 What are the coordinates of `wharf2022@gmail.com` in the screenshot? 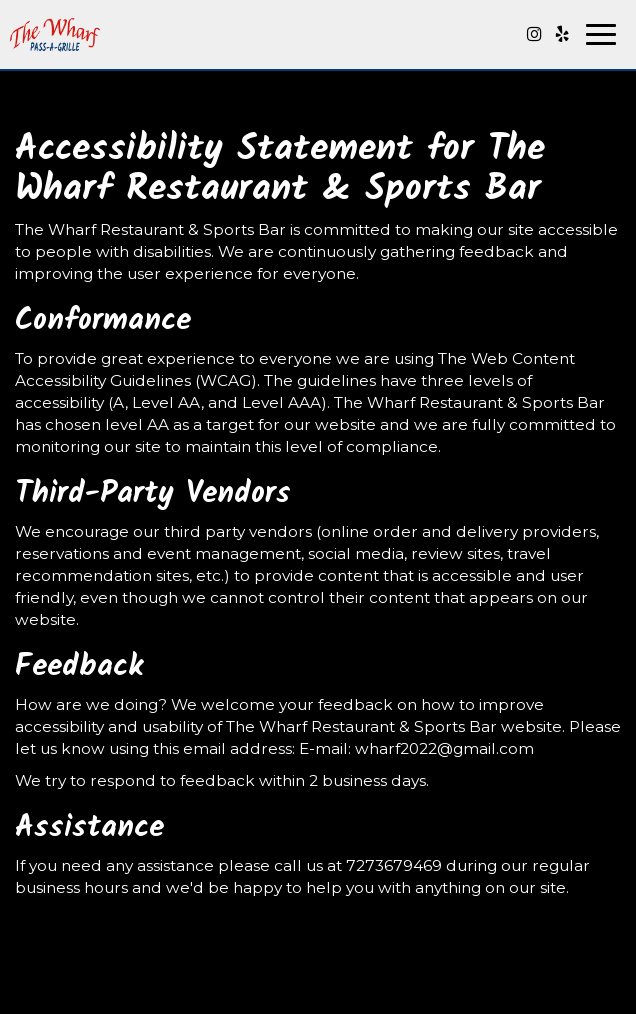 It's located at (444, 748).